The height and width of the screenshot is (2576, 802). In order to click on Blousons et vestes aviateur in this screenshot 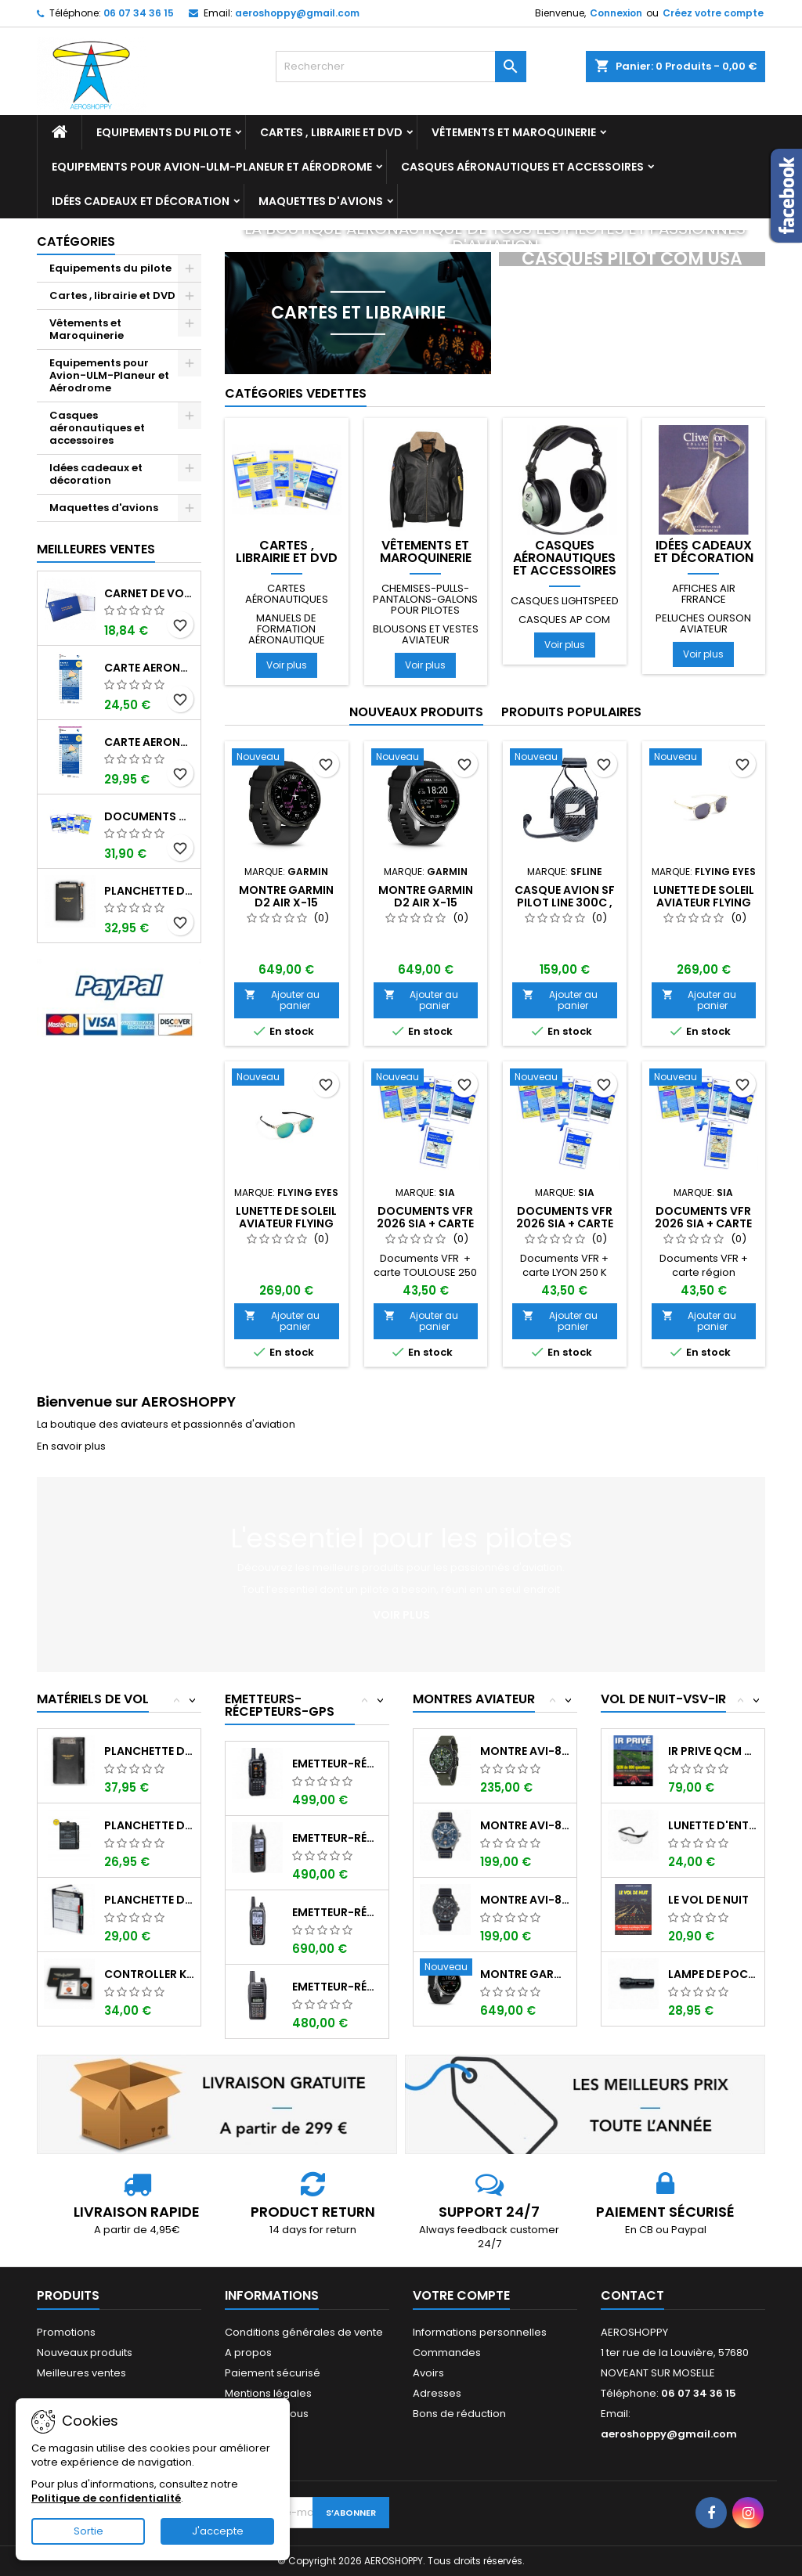, I will do `click(426, 634)`.